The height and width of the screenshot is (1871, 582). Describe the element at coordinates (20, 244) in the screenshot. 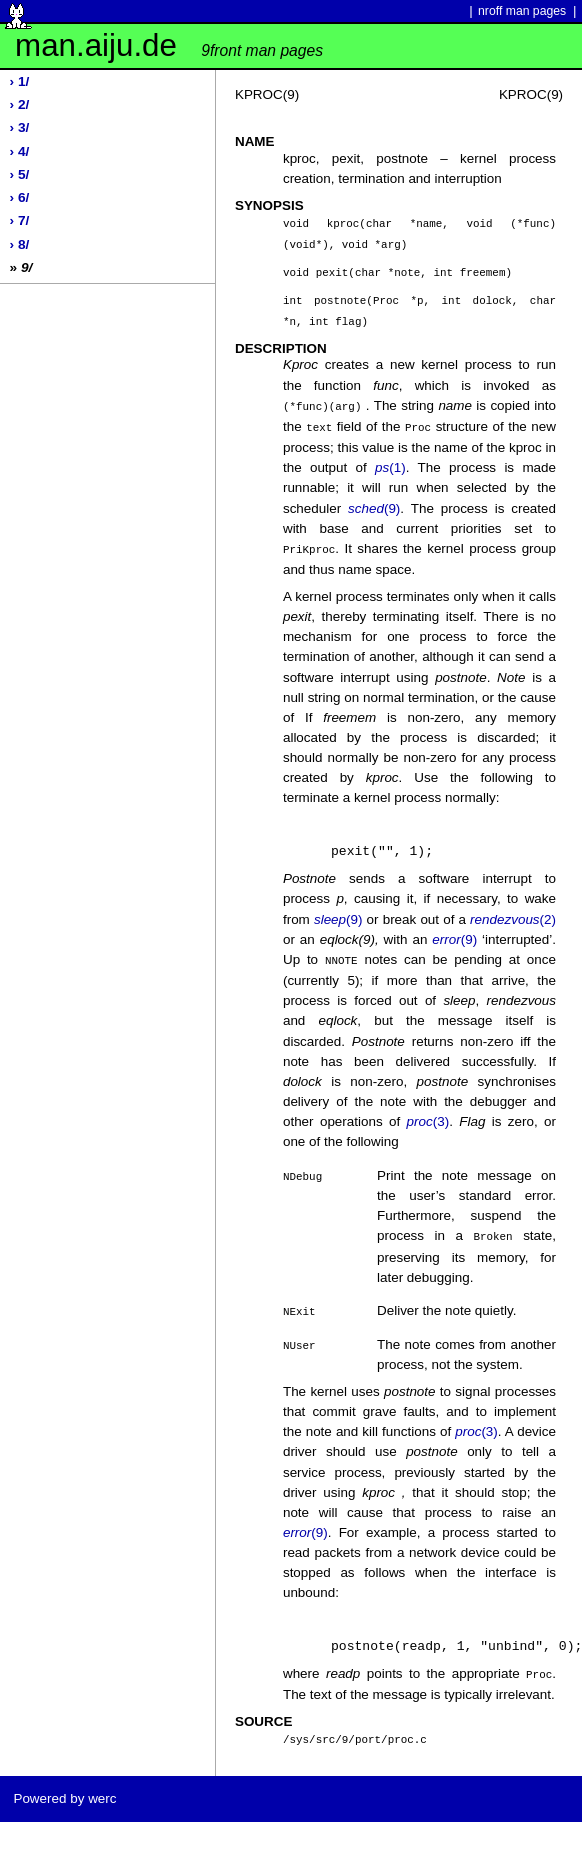

I see `› 8/` at that location.